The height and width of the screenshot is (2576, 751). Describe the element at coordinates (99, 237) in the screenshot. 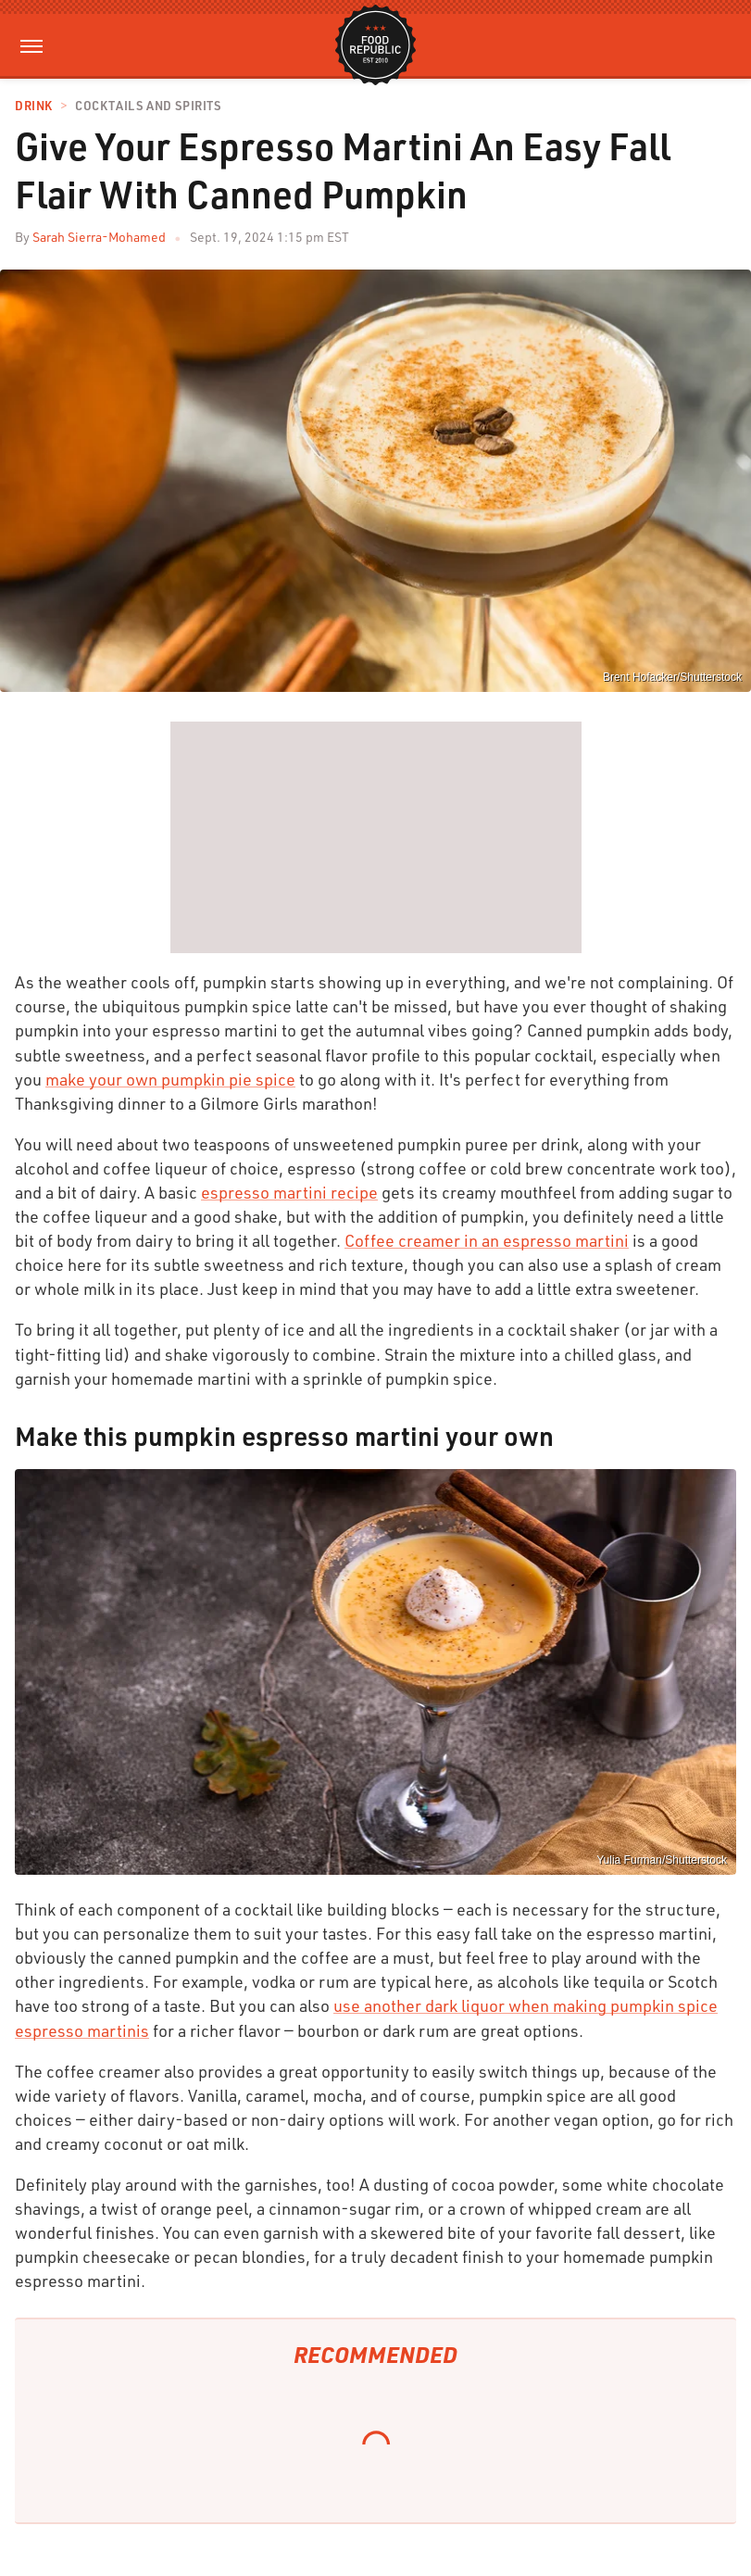

I see `Sarah Sierra-Mohamed` at that location.